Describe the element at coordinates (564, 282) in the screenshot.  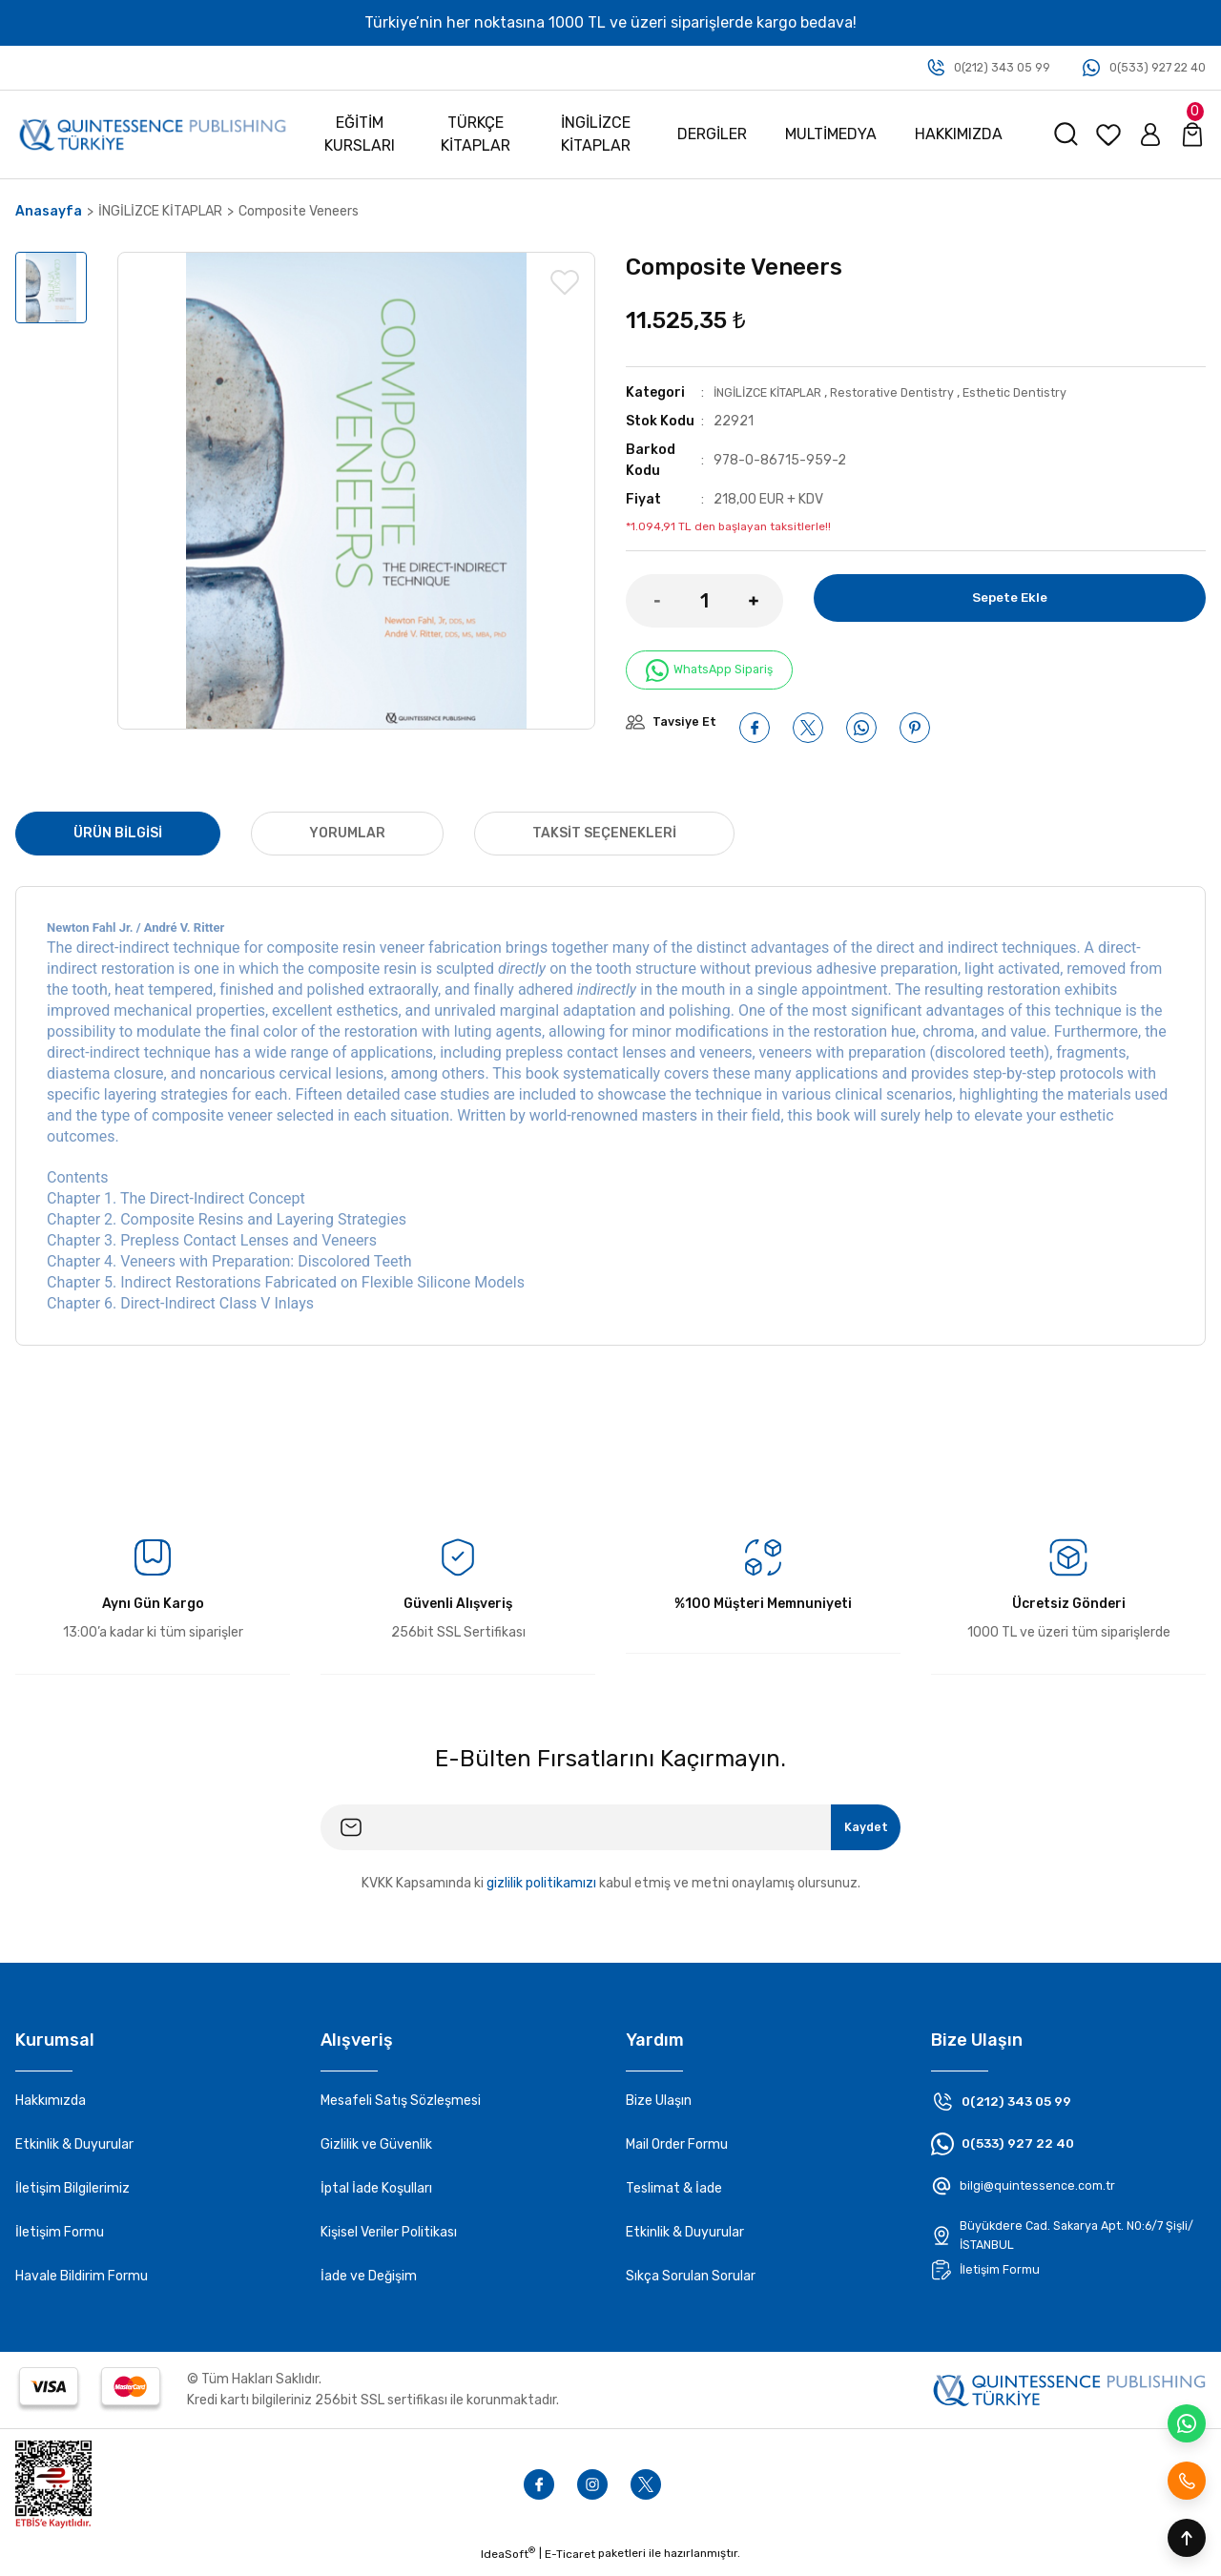
I see `[Add To Favorites]` at that location.